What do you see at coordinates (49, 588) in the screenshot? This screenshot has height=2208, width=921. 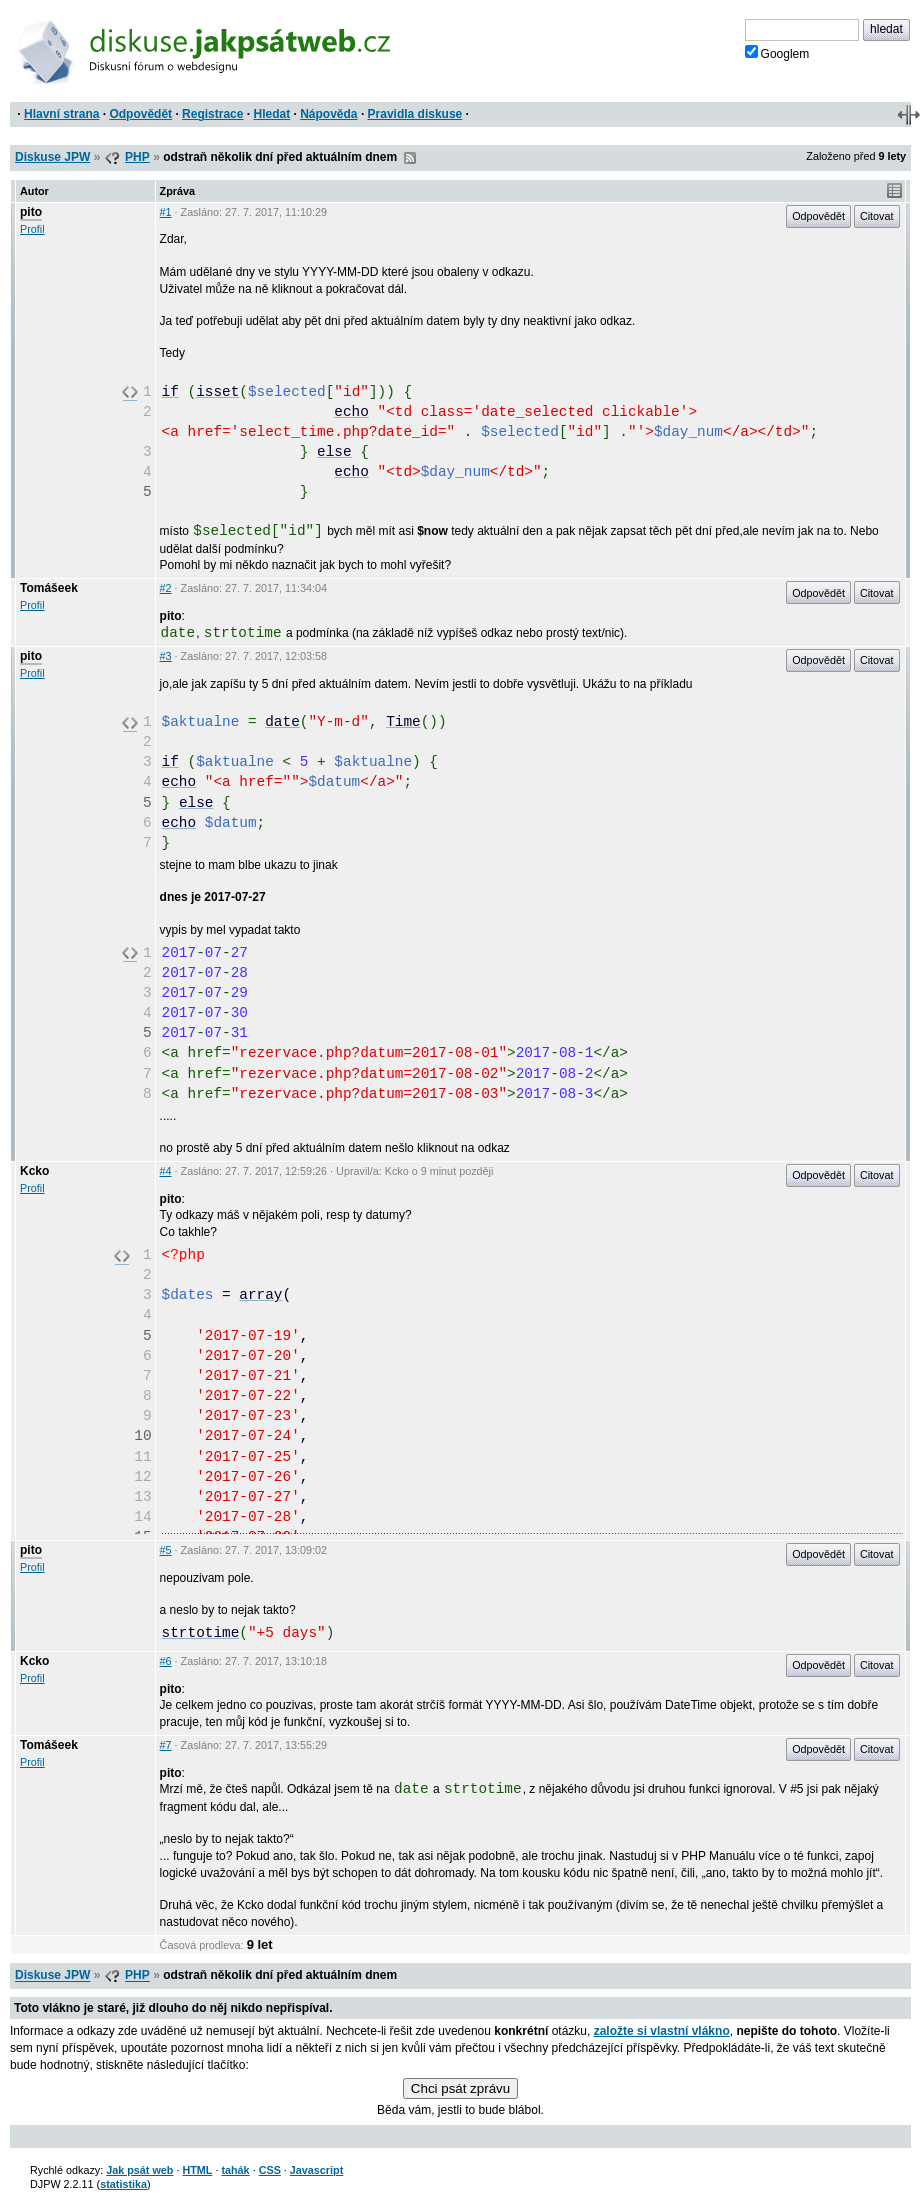 I see `Tomášeek` at bounding box center [49, 588].